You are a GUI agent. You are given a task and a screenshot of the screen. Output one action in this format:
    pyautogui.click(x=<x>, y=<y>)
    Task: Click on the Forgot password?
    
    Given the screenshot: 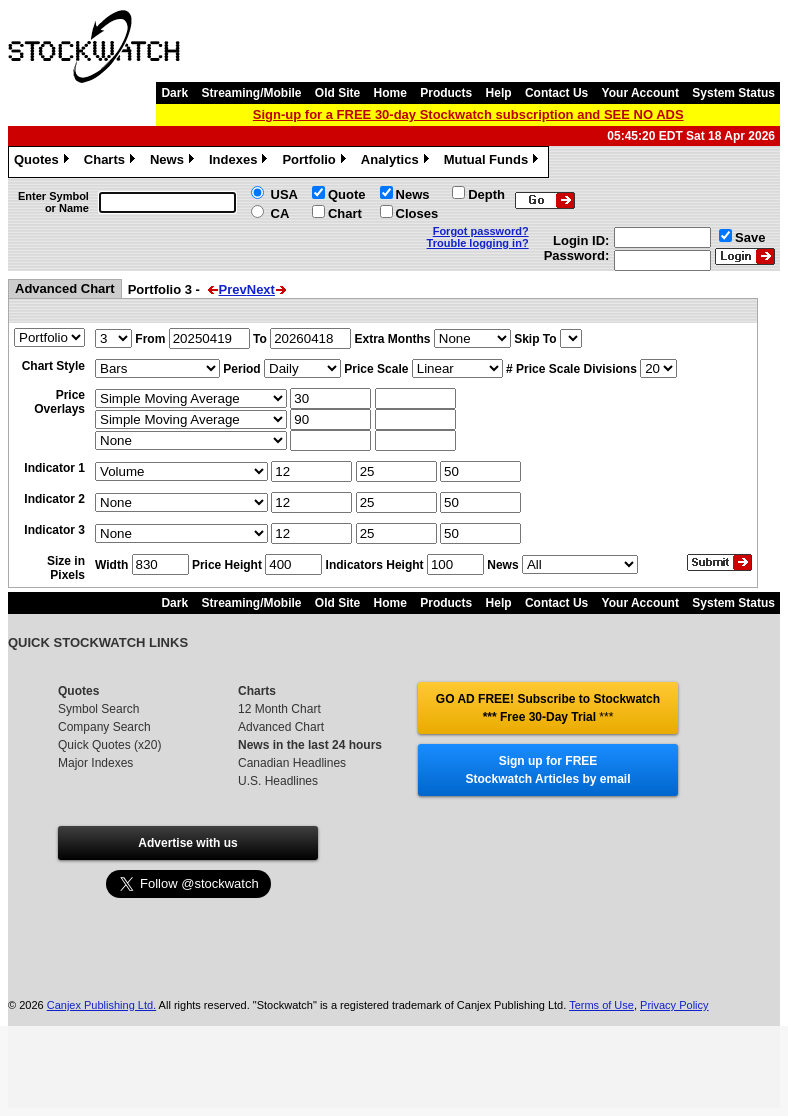 What is the action you would take?
    pyautogui.click(x=481, y=231)
    